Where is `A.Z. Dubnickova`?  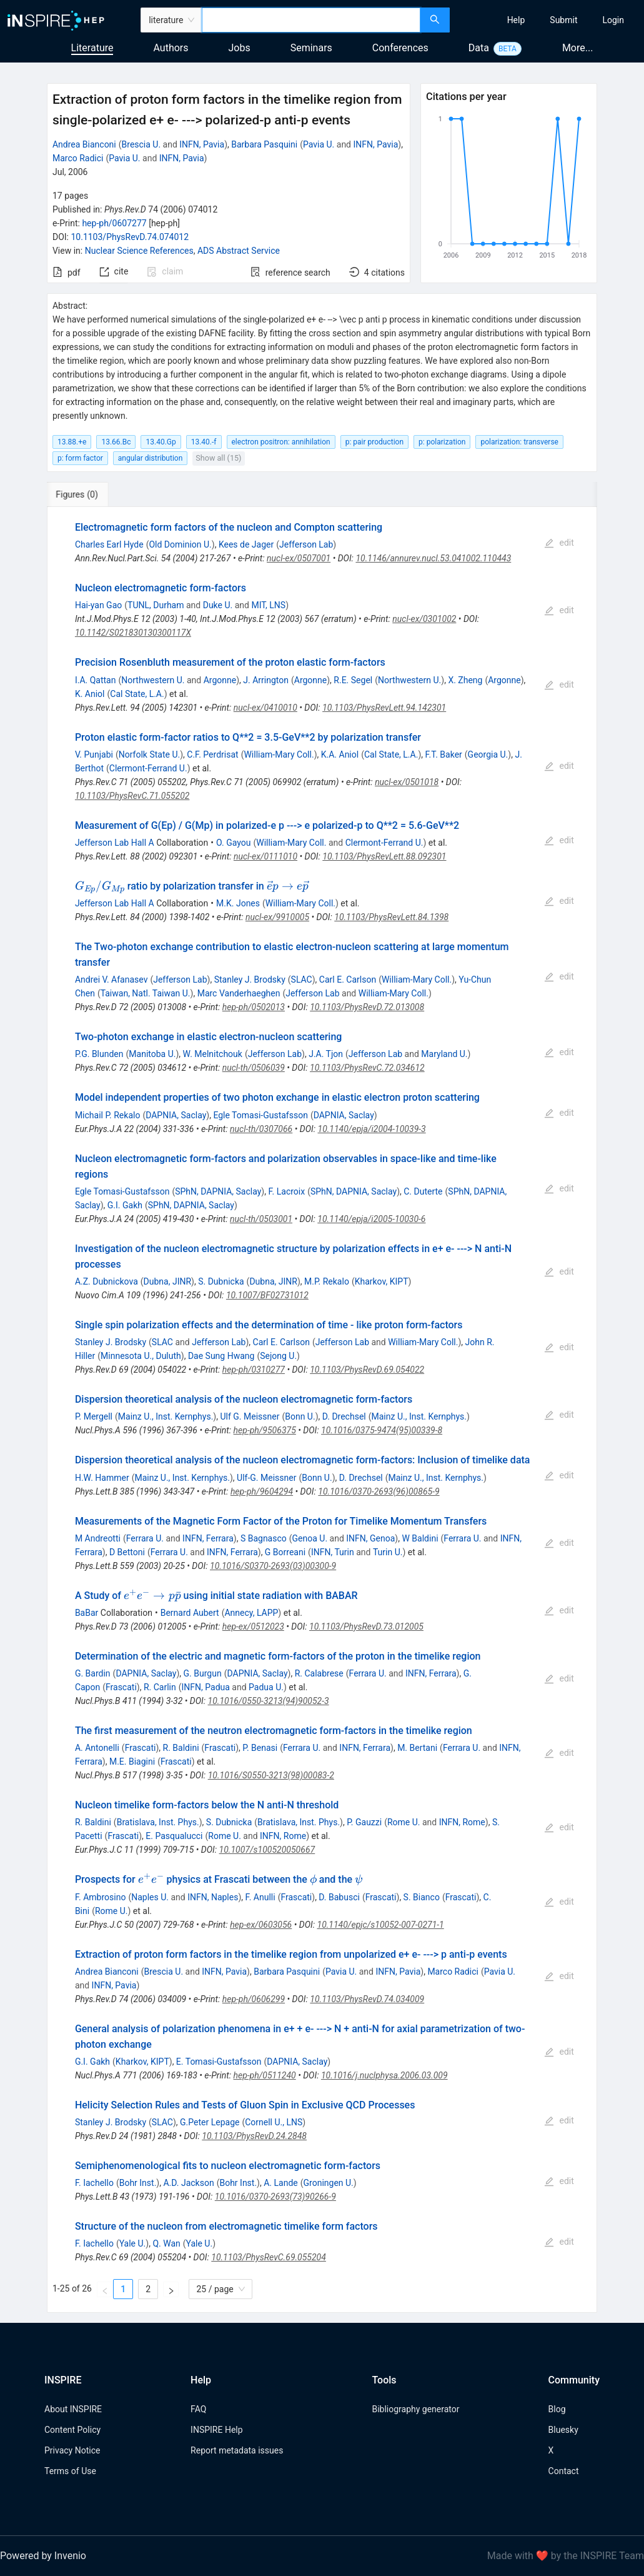 A.Z. Dubnickova is located at coordinates (106, 1281).